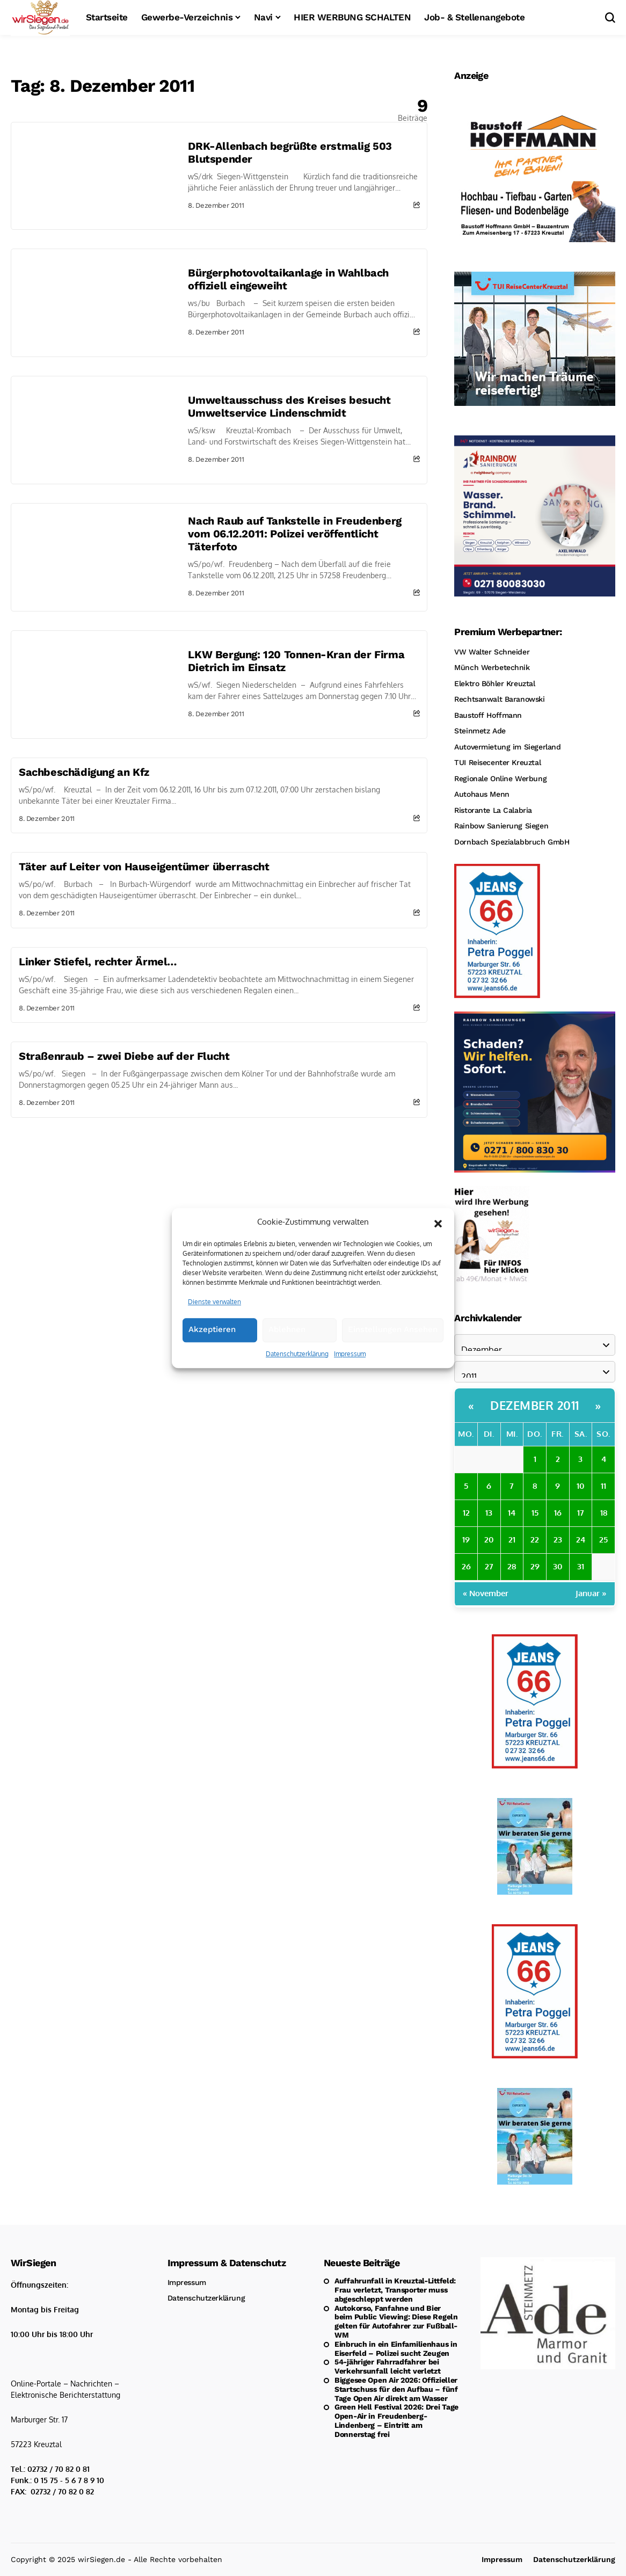  I want to click on 23, so click(558, 1539).